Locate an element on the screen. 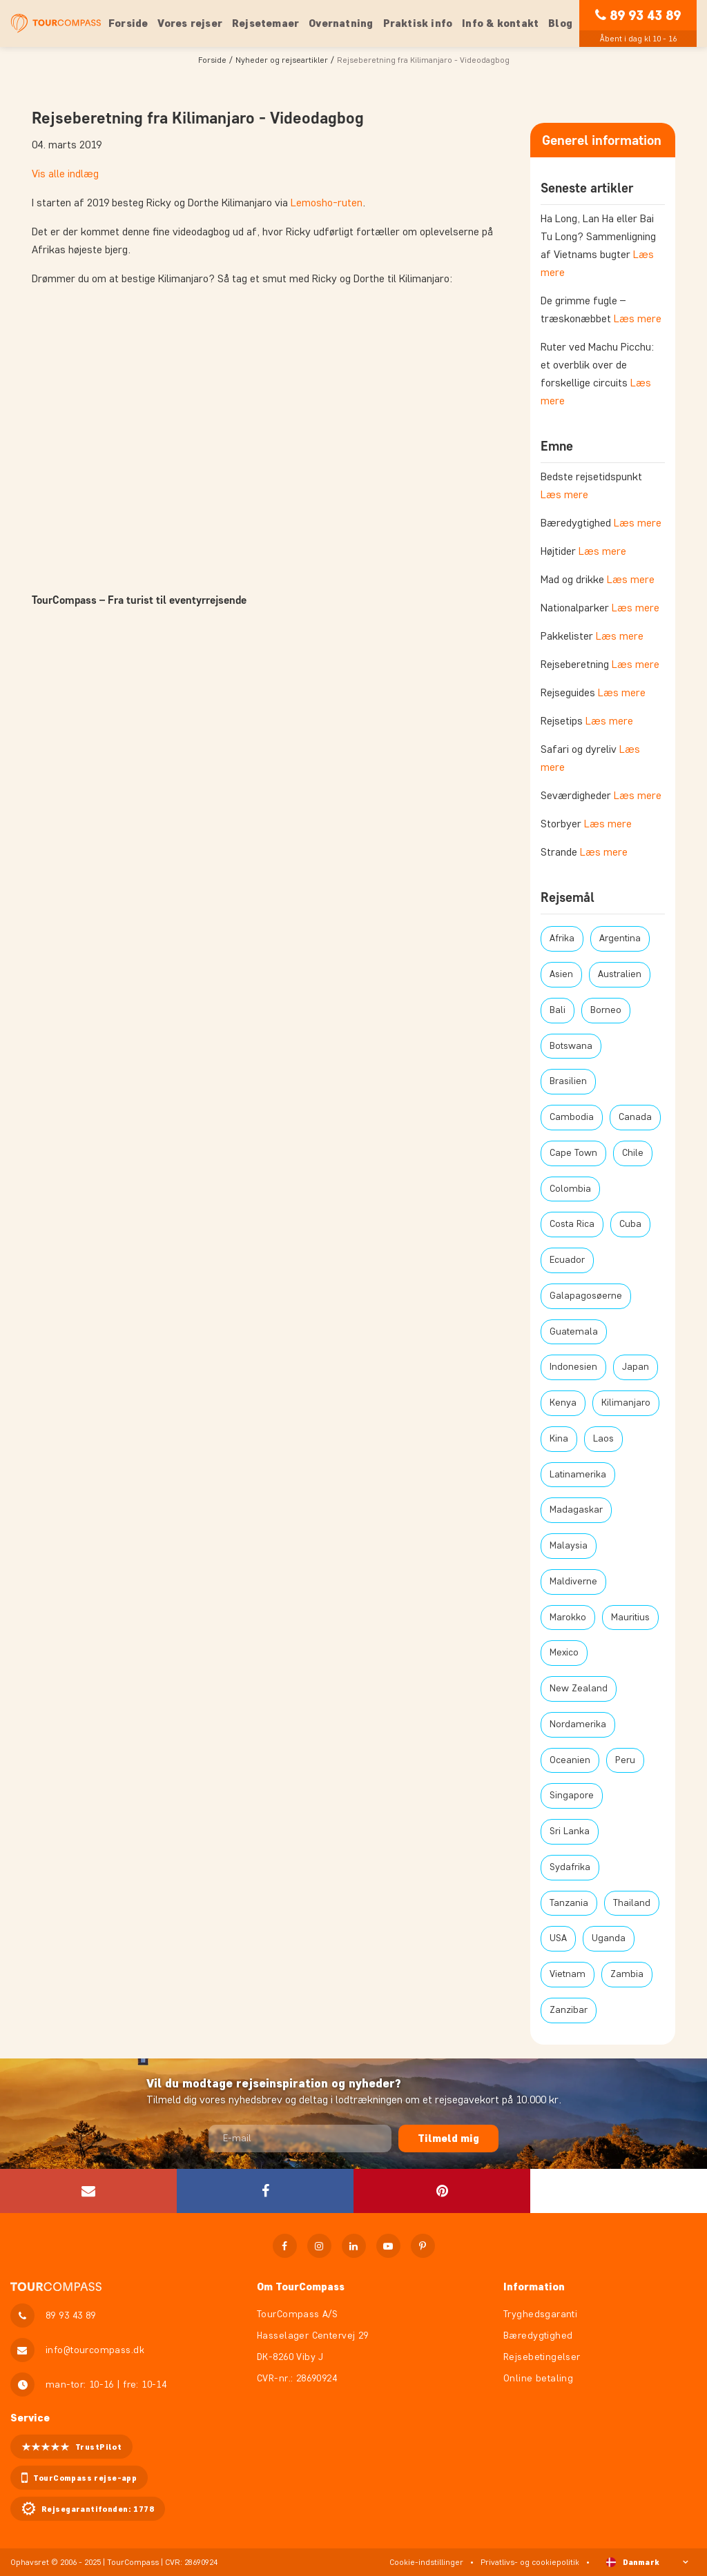  Bali is located at coordinates (557, 1010).